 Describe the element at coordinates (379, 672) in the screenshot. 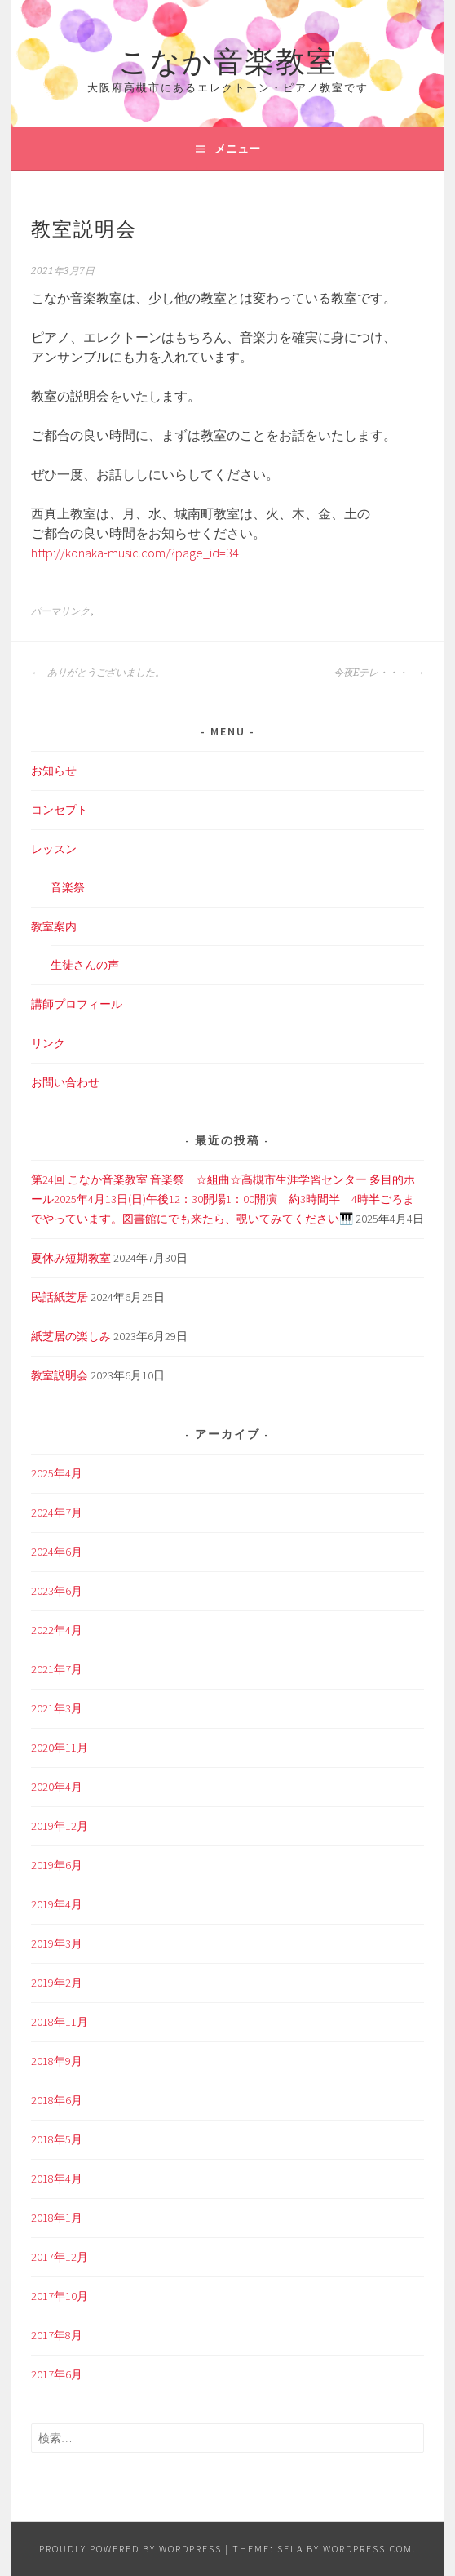

I see `今夜Eテレ・・・` at that location.